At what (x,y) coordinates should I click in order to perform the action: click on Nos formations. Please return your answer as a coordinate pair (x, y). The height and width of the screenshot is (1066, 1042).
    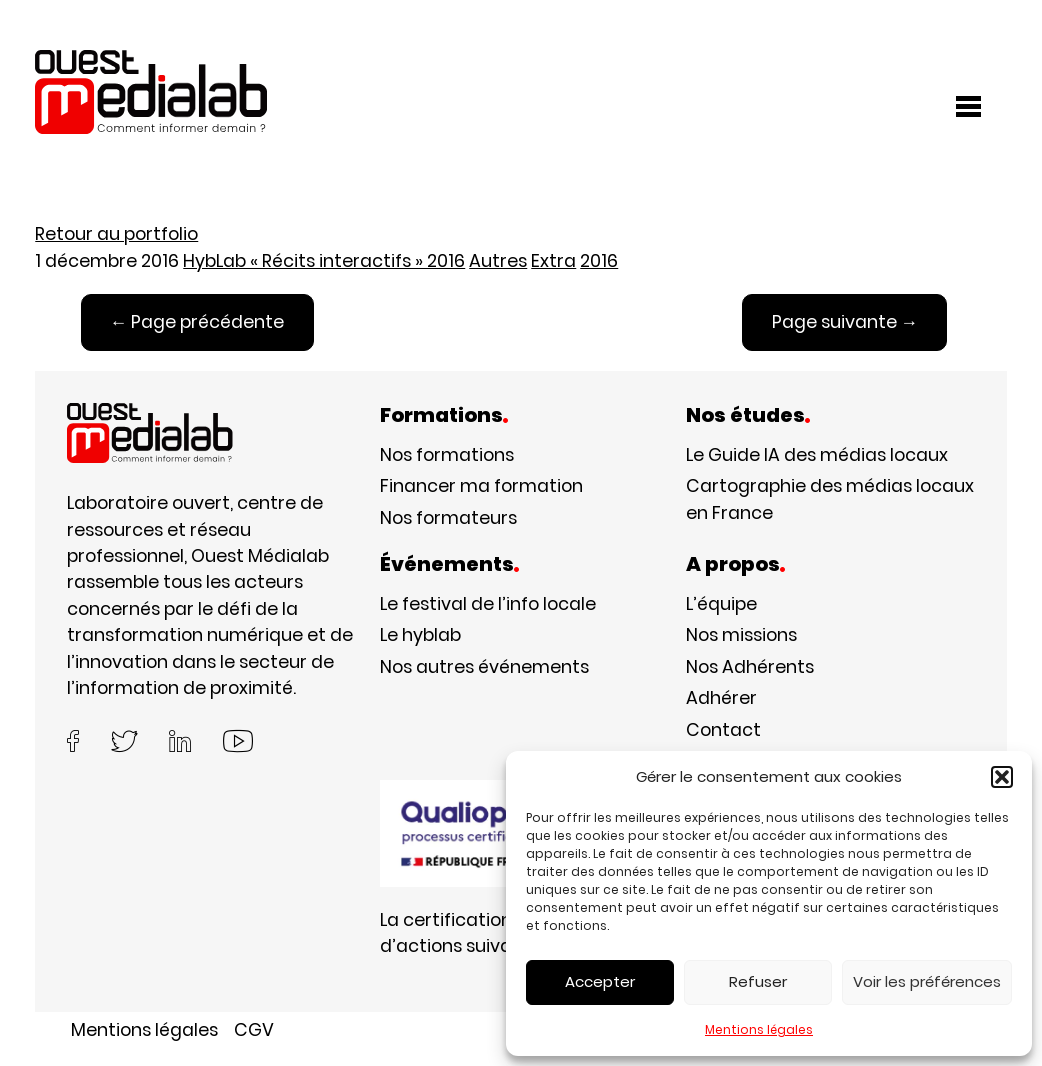
    Looking at the image, I should click on (447, 454).